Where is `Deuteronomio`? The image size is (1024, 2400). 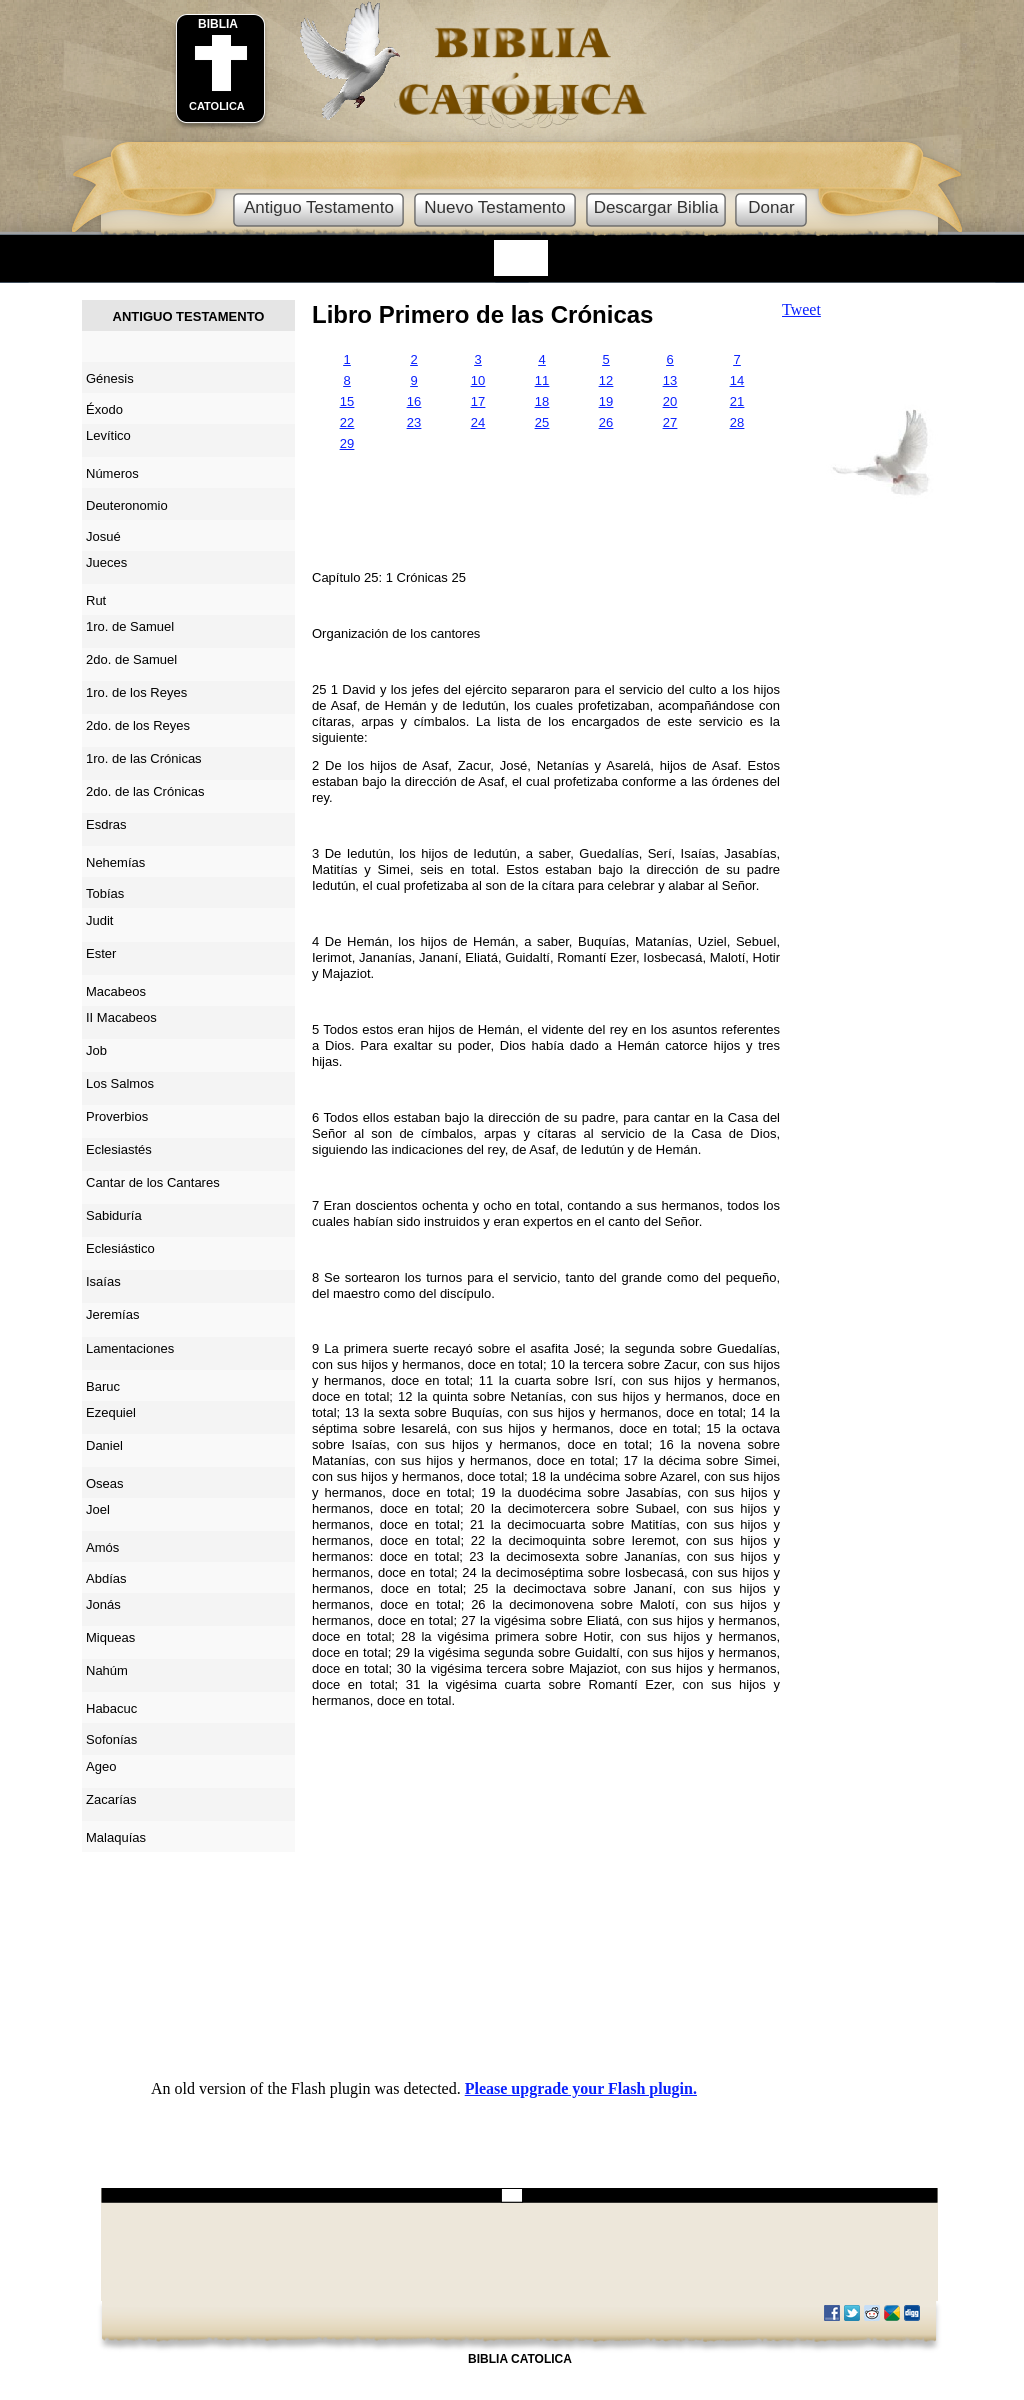
Deuteronomio is located at coordinates (127, 505).